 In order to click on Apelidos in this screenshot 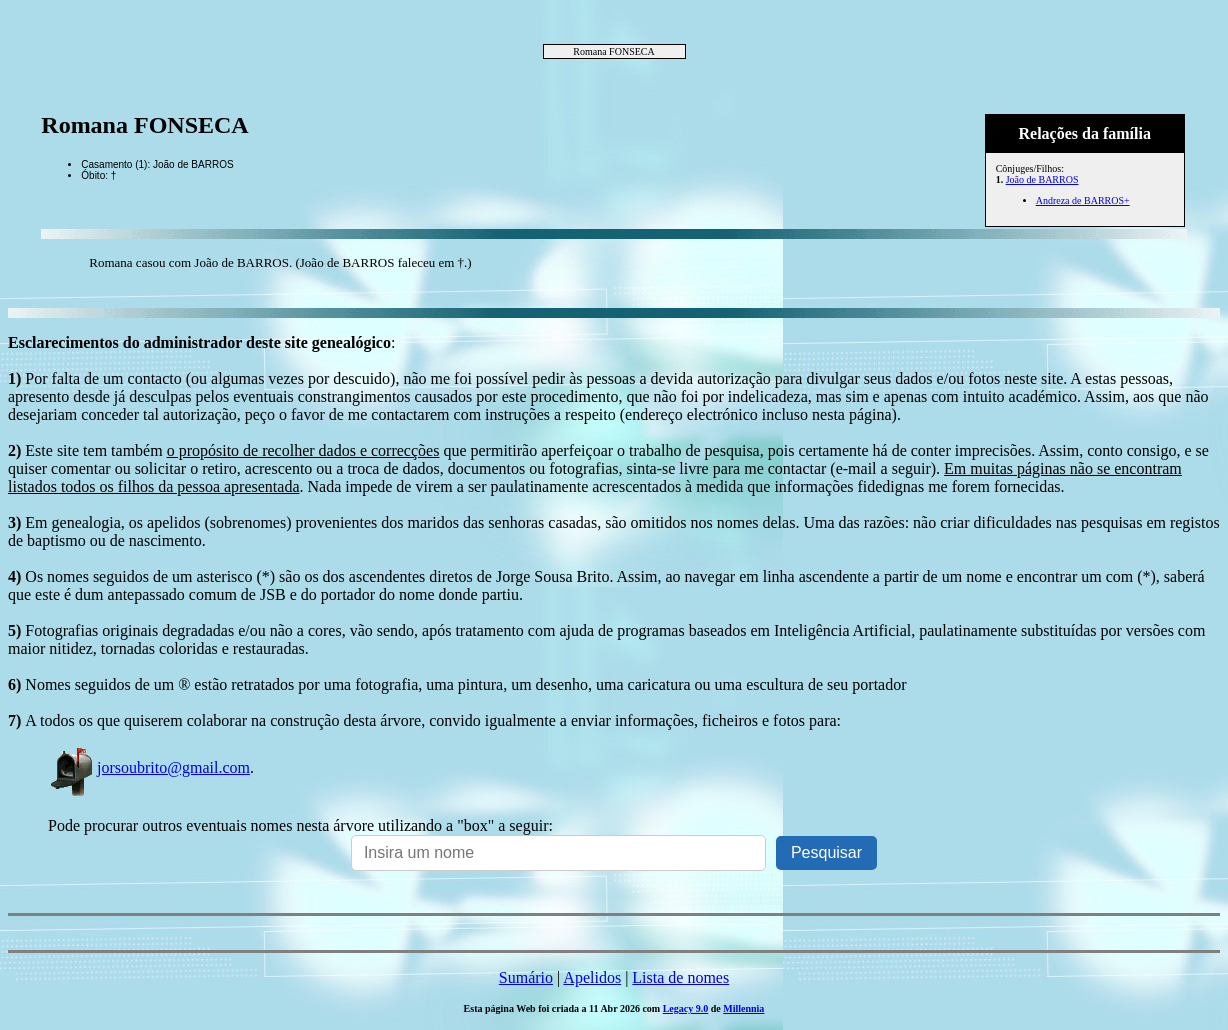, I will do `click(592, 977)`.